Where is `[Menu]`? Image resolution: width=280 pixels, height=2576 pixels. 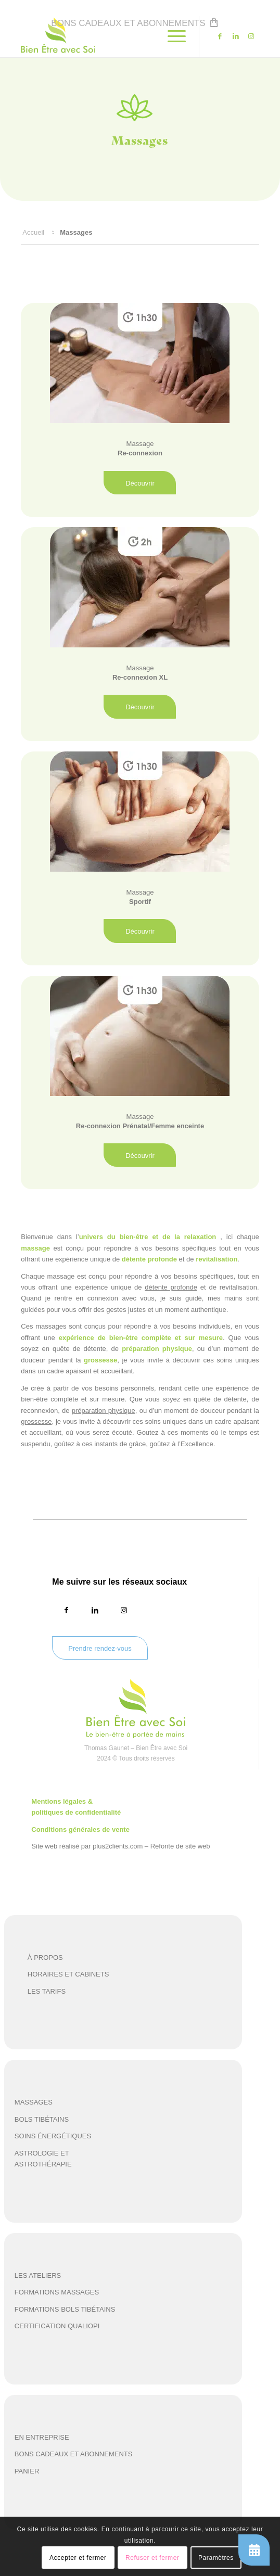 [Menu] is located at coordinates (171, 36).